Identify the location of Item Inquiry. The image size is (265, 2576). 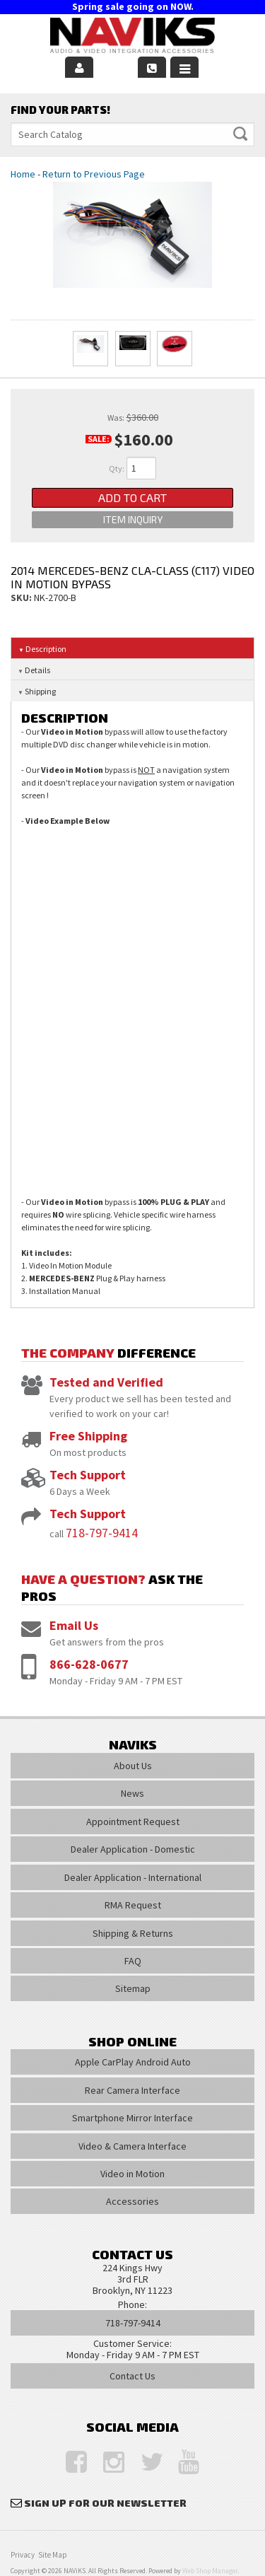
(133, 519).